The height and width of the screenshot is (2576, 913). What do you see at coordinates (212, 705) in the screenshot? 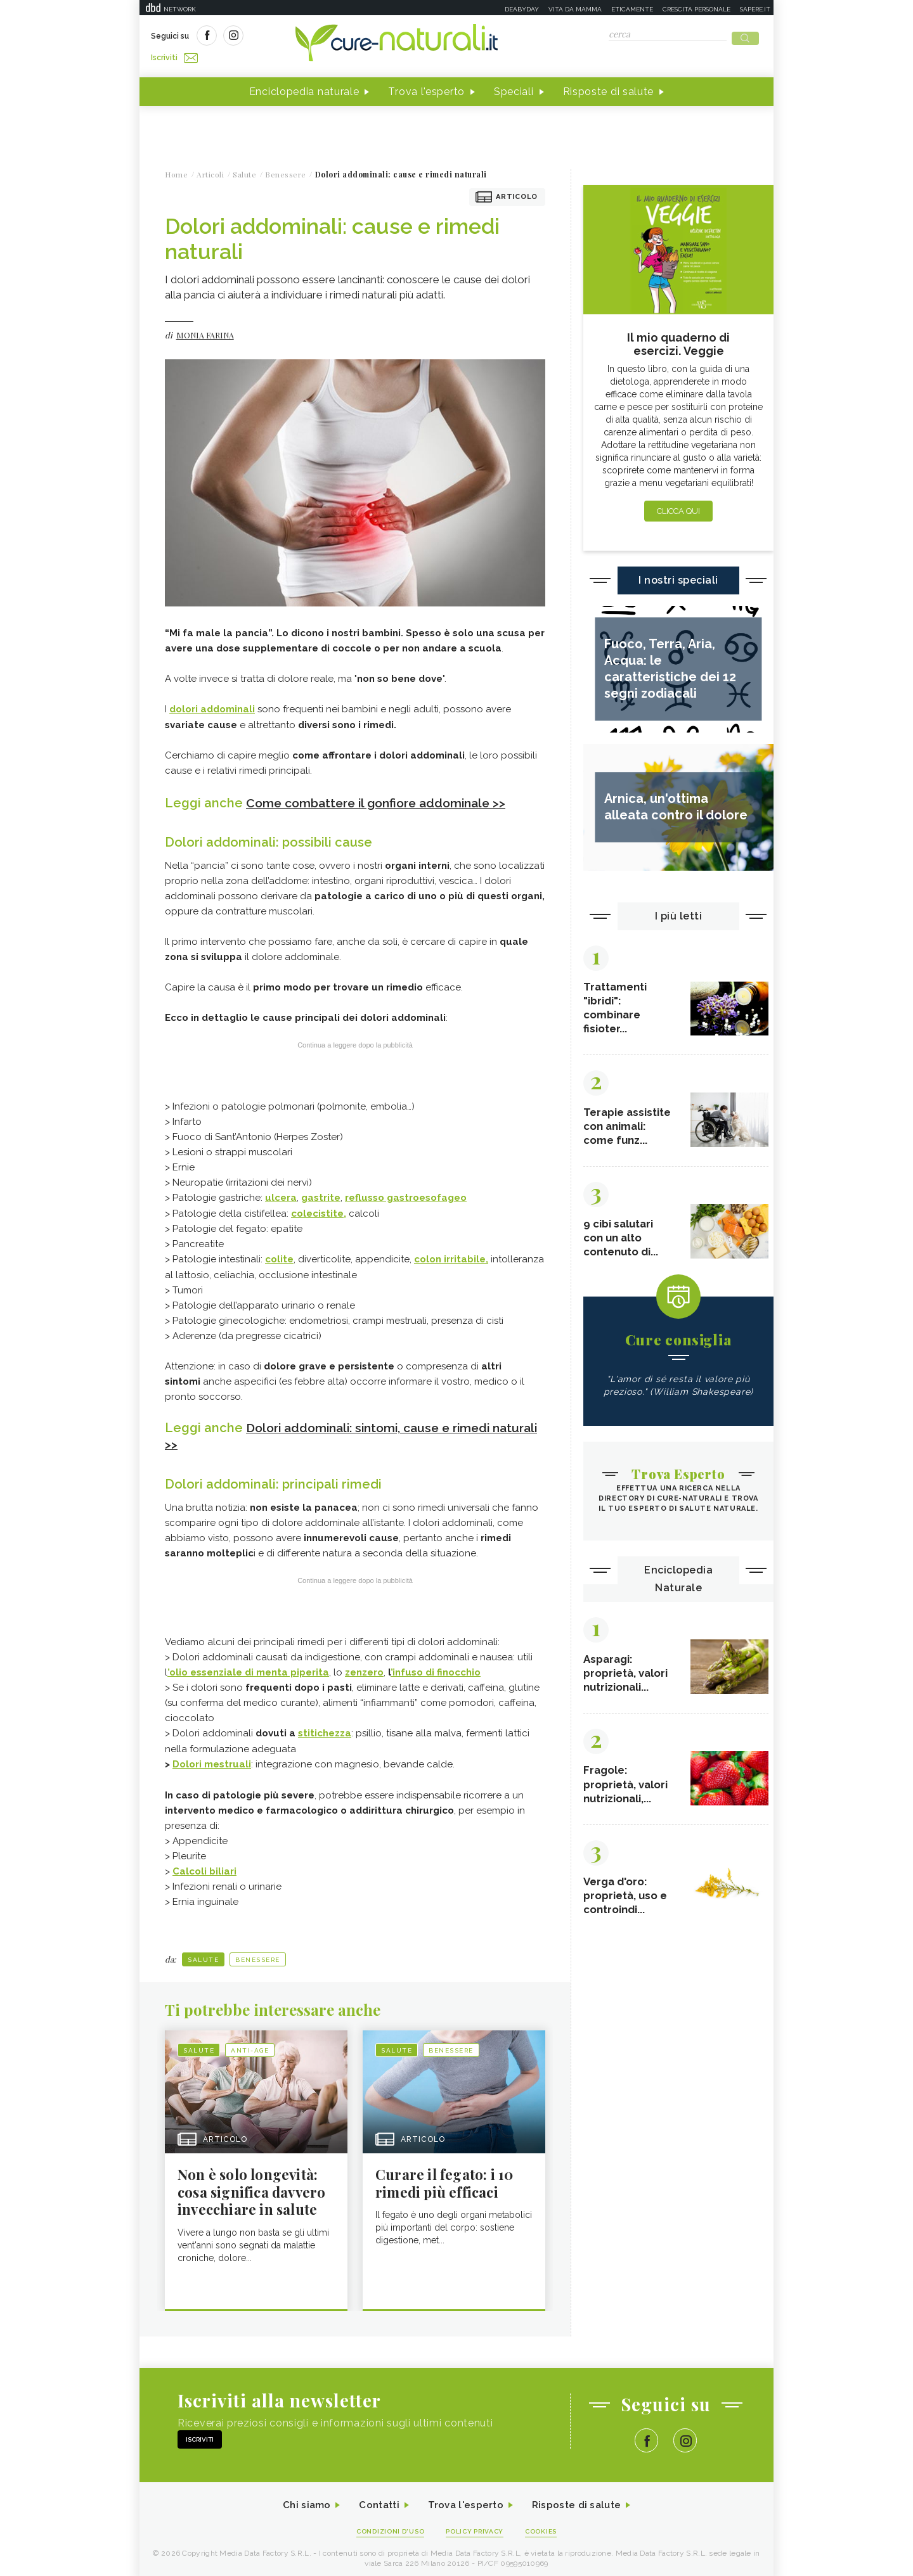
I see `dolori addominali` at bounding box center [212, 705].